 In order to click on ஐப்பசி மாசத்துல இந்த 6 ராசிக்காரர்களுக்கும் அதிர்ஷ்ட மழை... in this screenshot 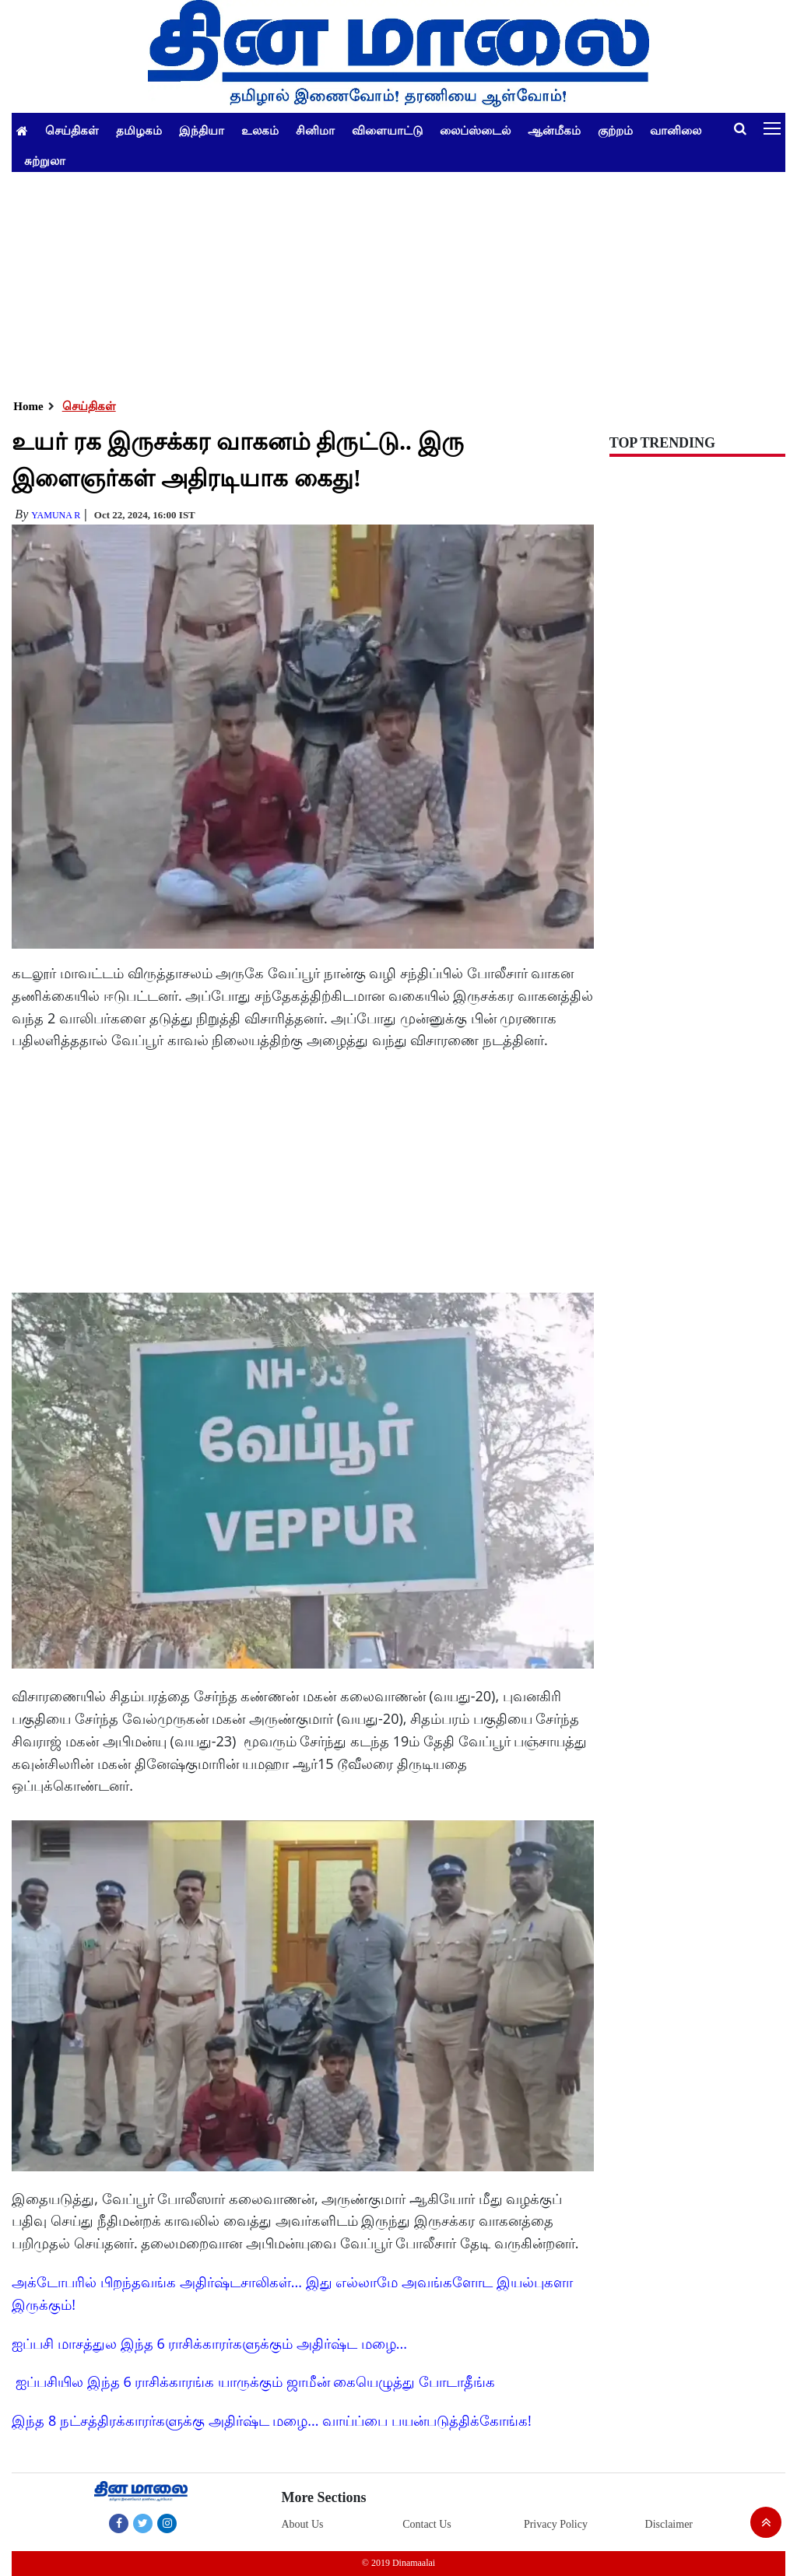, I will do `click(209, 2343)`.